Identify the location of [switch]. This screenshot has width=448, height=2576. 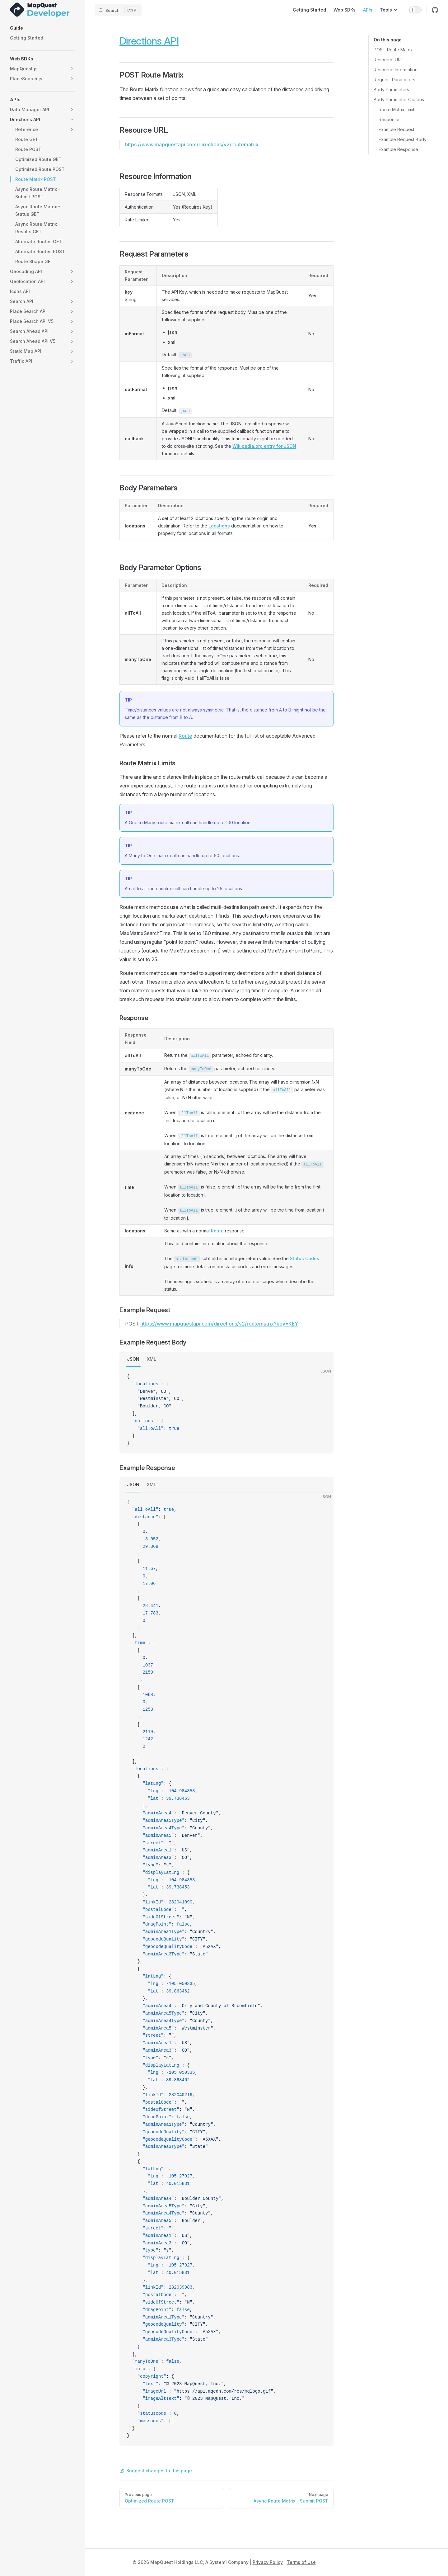
(415, 10).